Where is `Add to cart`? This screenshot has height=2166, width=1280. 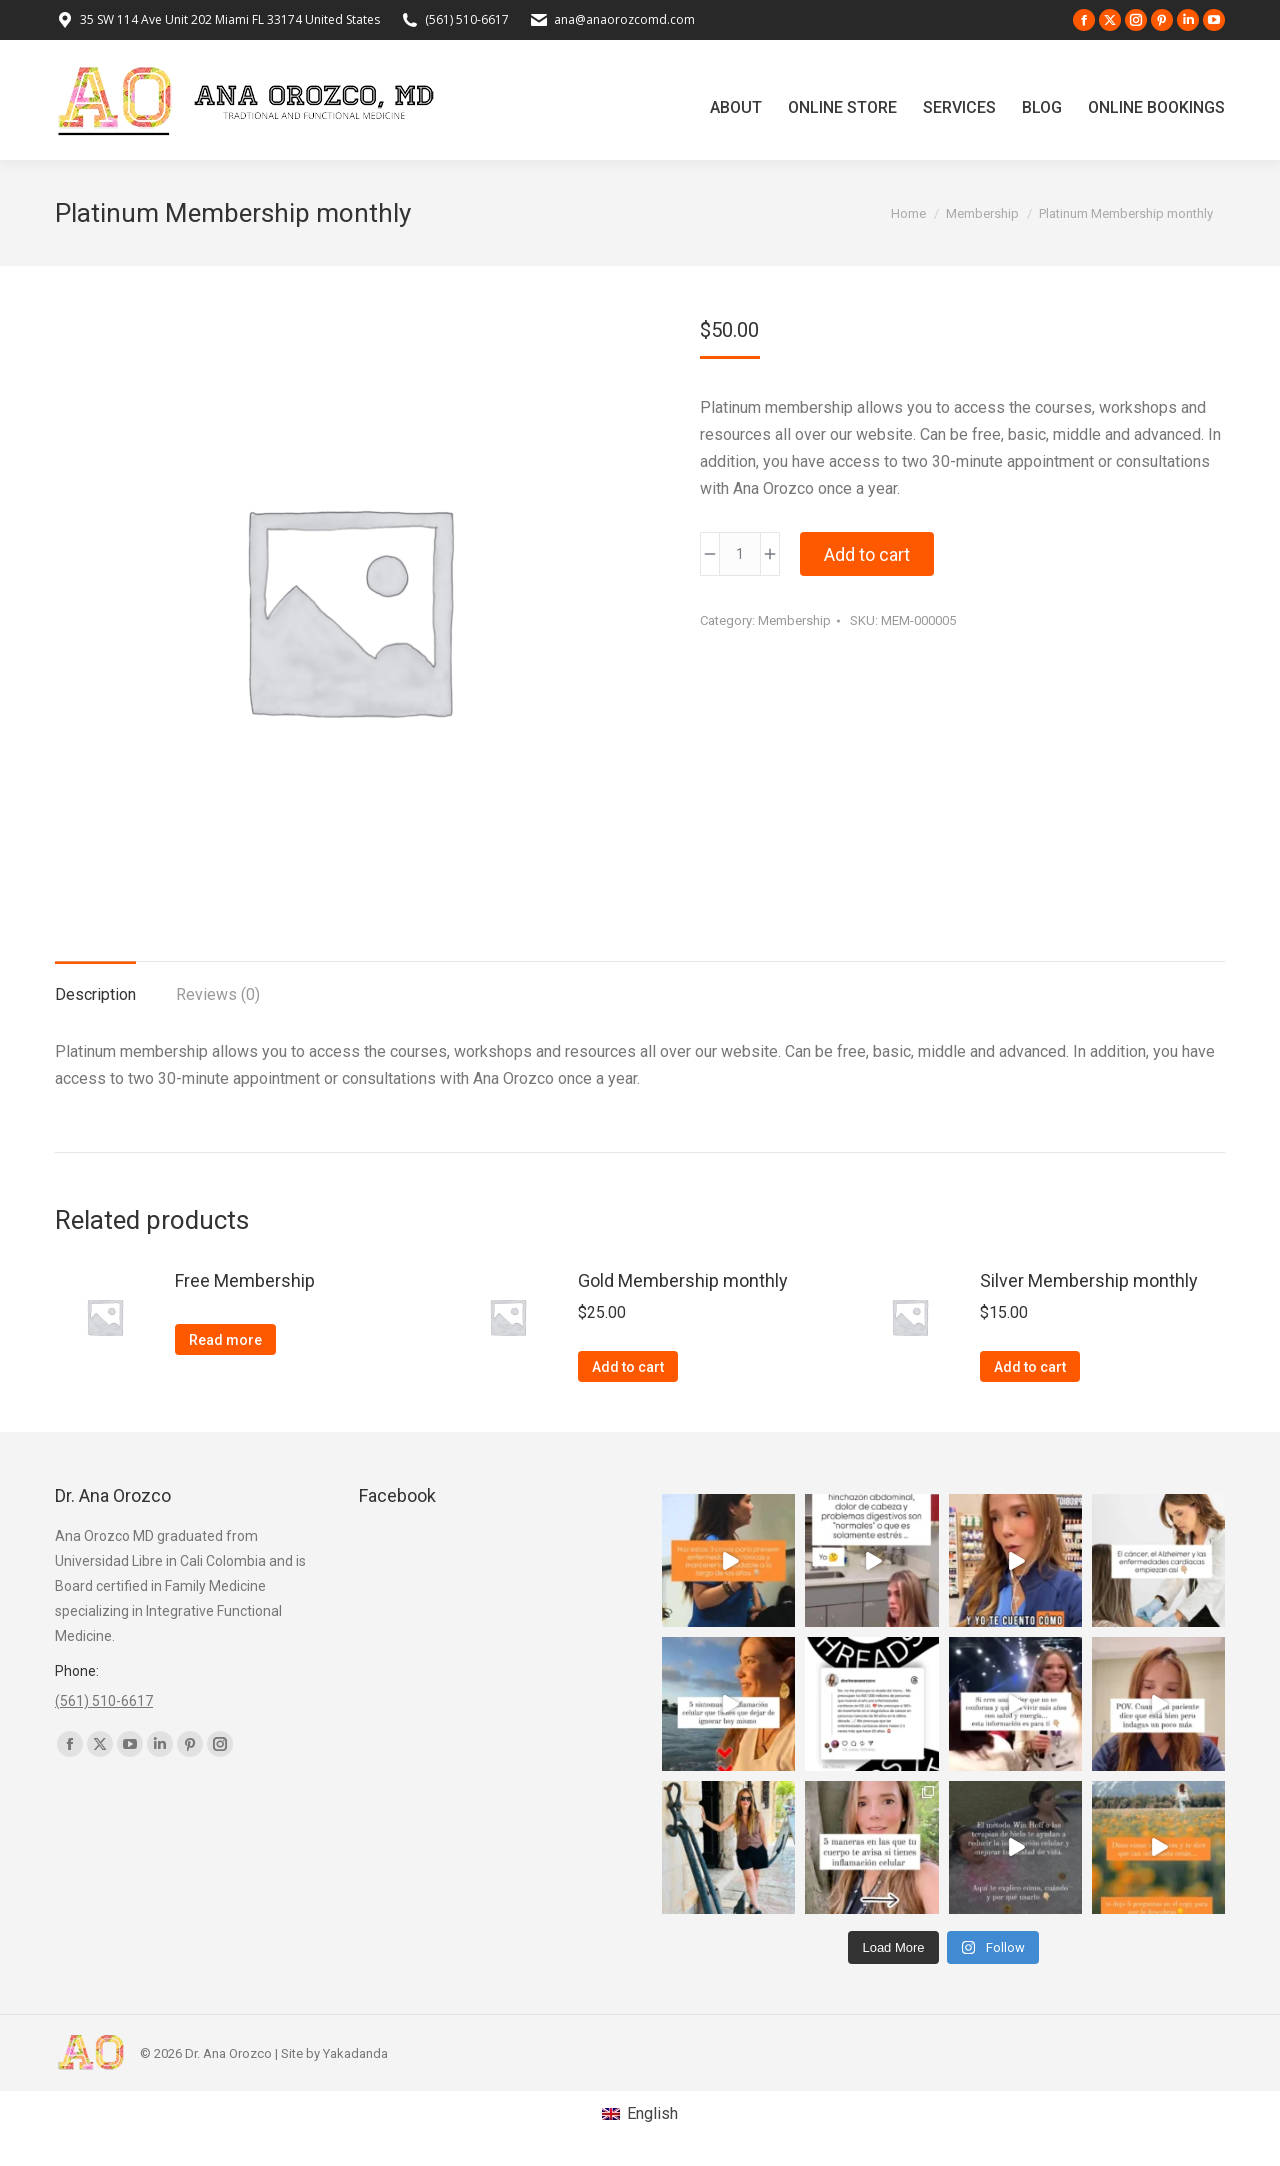
Add to cart is located at coordinates (867, 554).